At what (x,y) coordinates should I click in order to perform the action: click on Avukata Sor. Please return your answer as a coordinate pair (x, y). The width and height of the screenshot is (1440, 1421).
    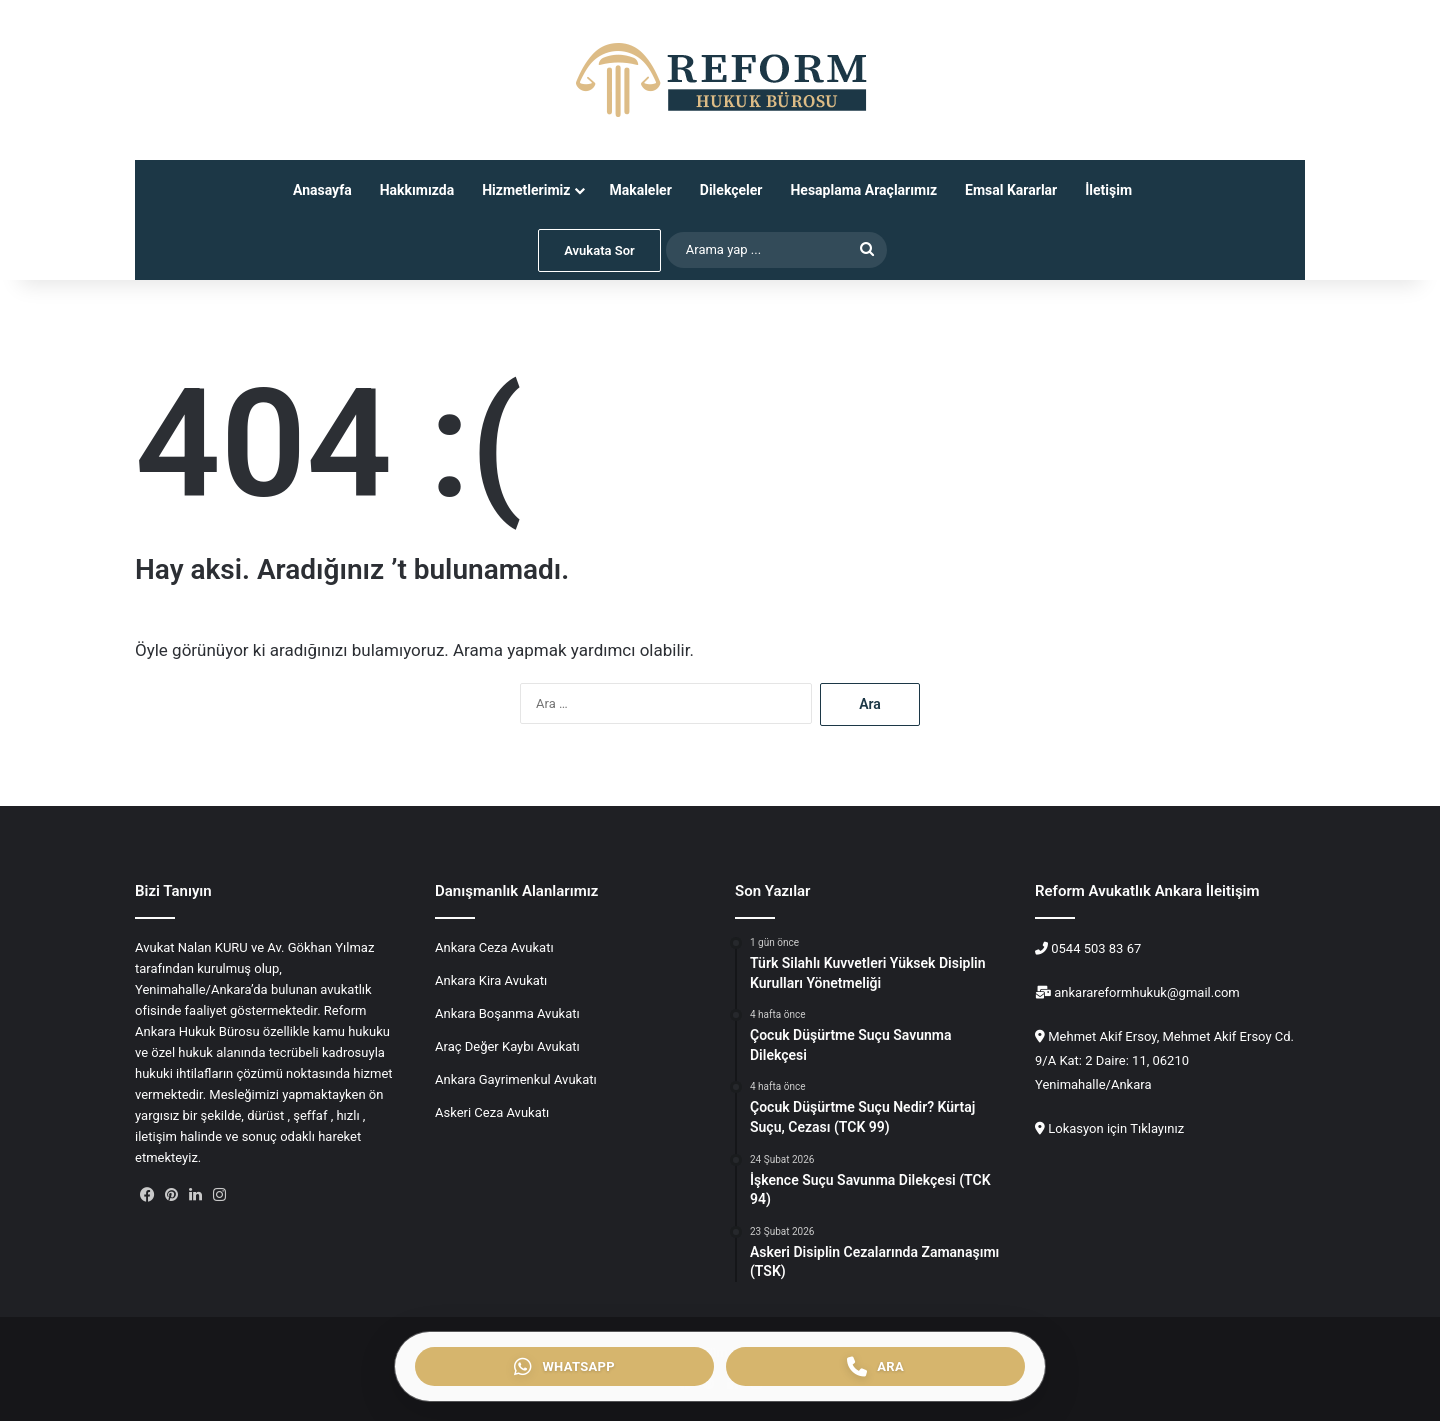
    Looking at the image, I should click on (599, 250).